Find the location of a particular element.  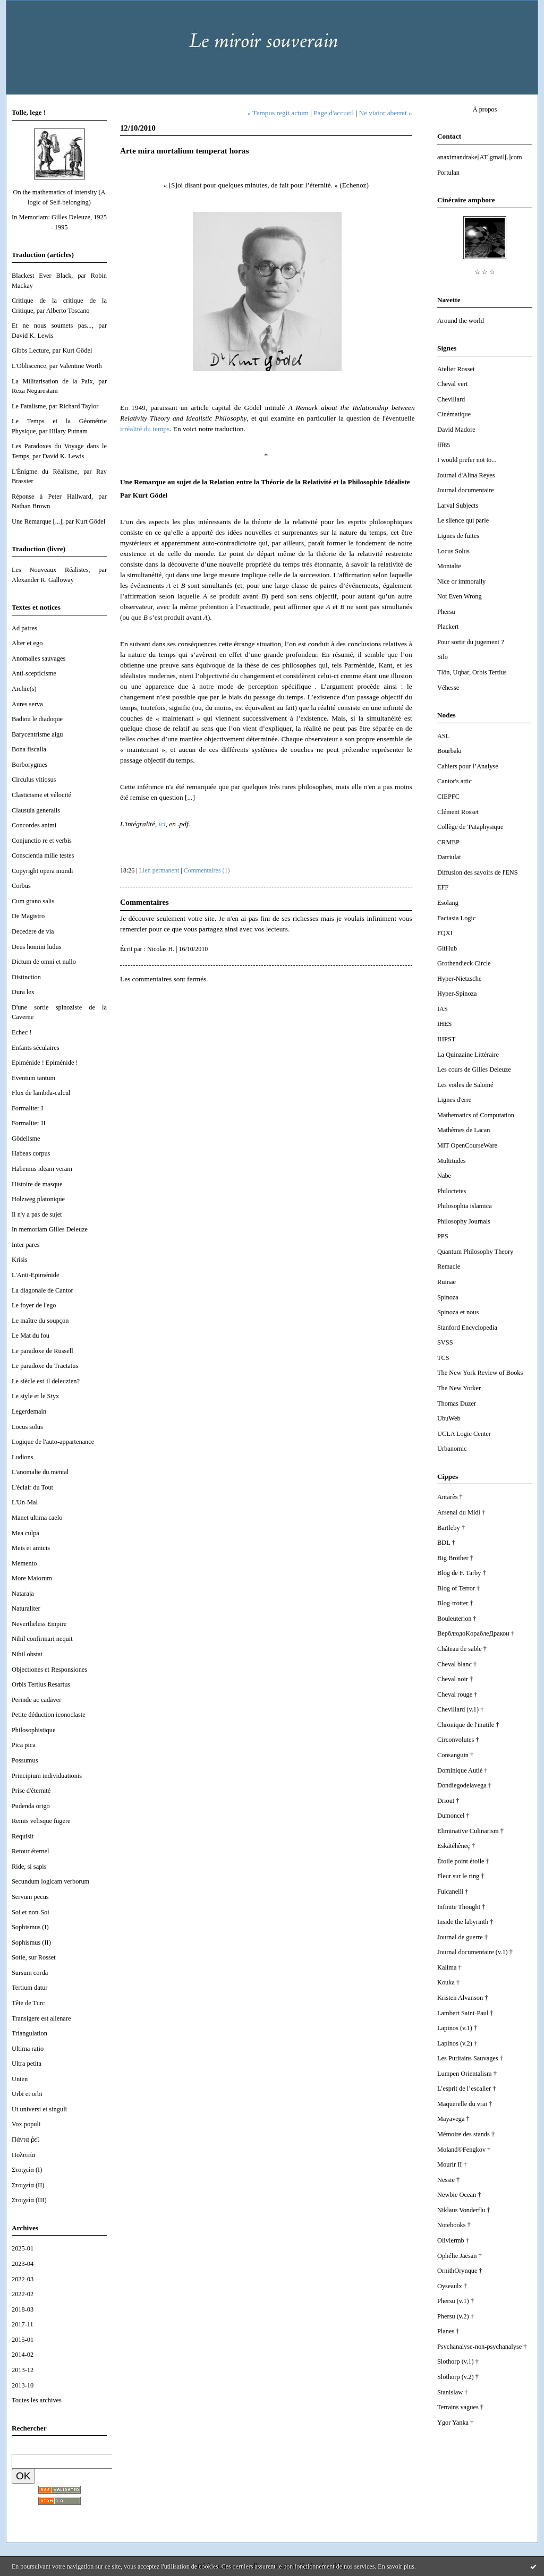

2022-02 is located at coordinates (22, 2294).